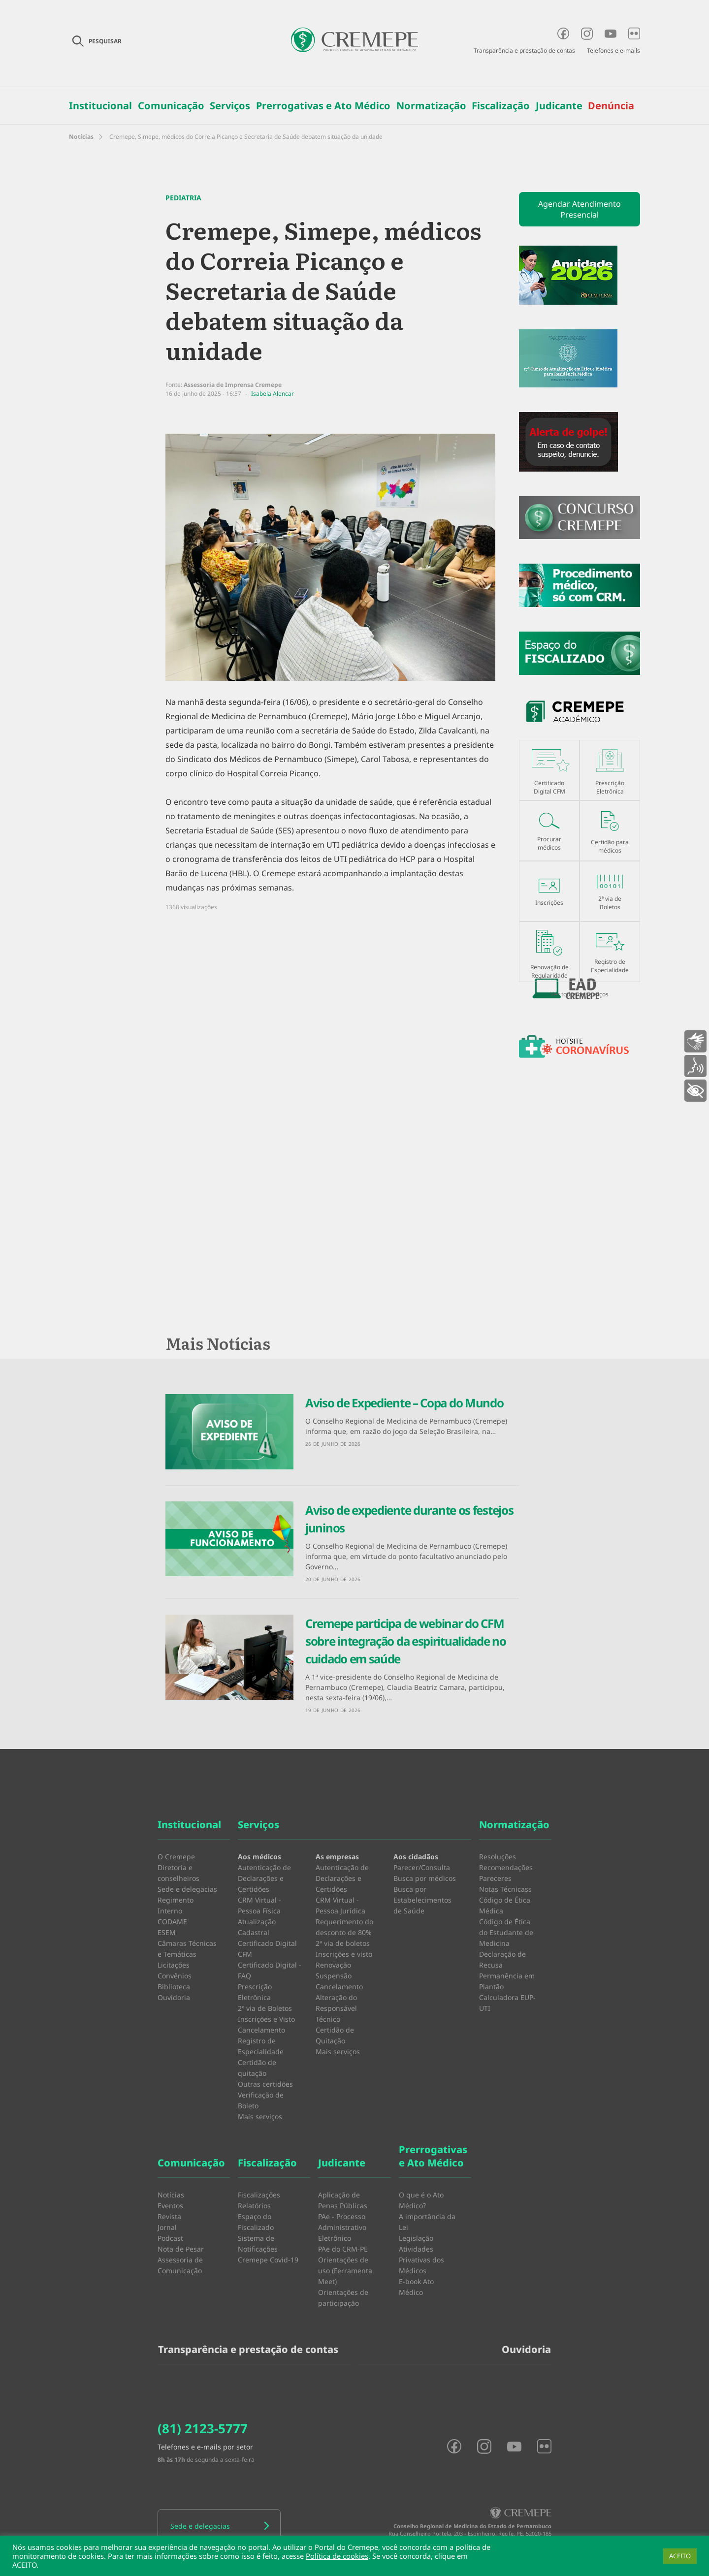 The width and height of the screenshot is (709, 2576). I want to click on Orientações de uso (Ferramenta Meet), so click(345, 2270).